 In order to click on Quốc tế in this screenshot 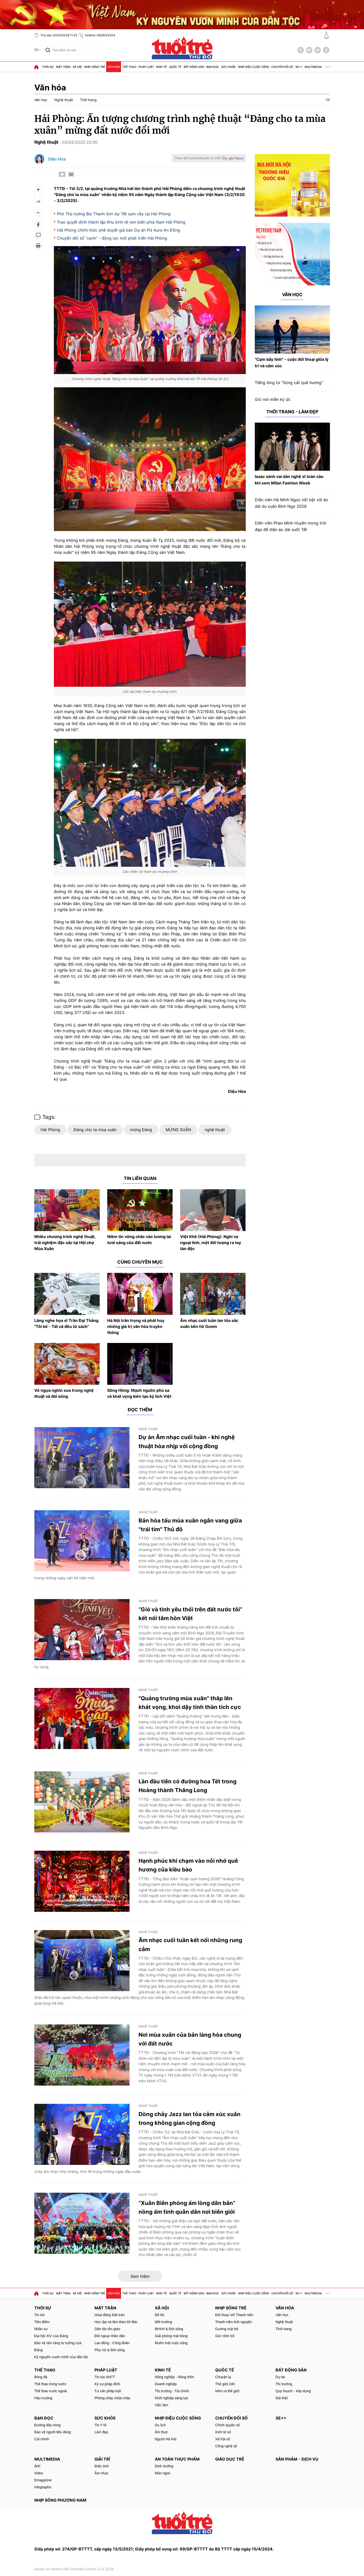, I will do `click(175, 67)`.